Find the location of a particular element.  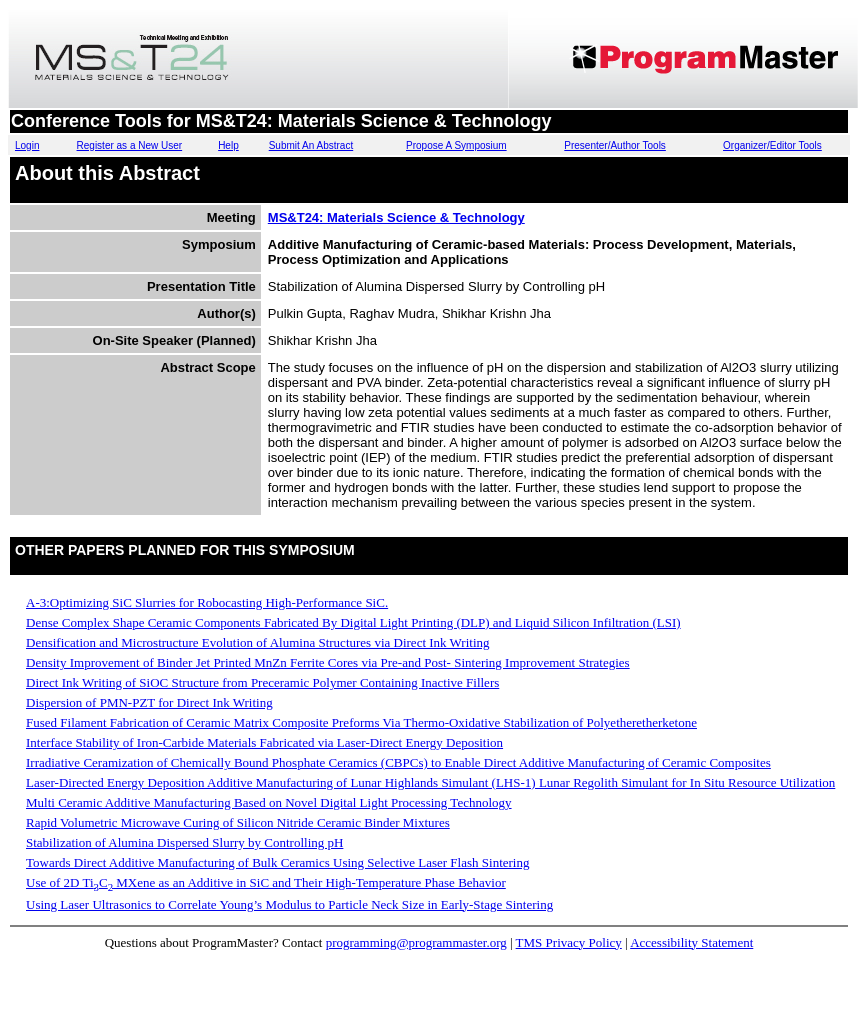

Densification and Microstructure Evolution of Alumina Structures via Direct Ink Writing is located at coordinates (258, 642).